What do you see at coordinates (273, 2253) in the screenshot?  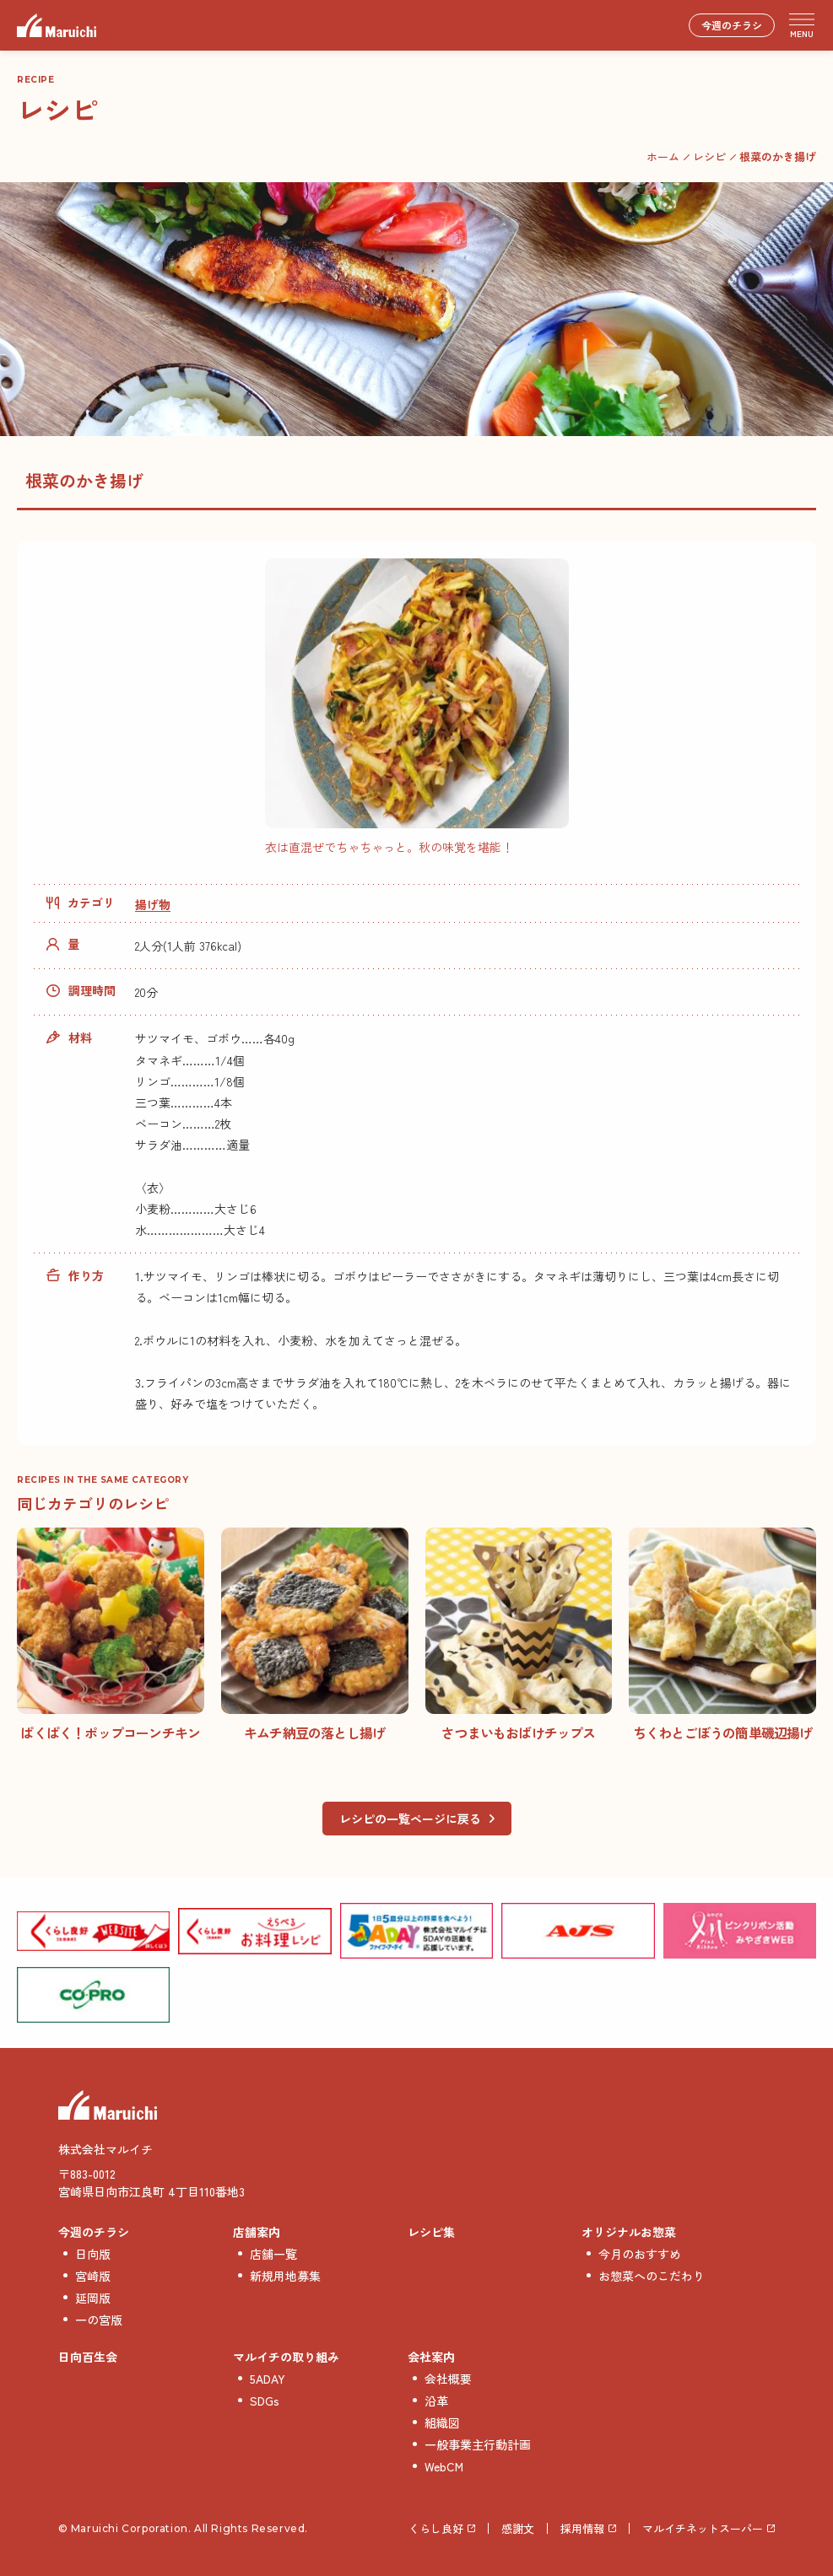 I see `店舗一覧` at bounding box center [273, 2253].